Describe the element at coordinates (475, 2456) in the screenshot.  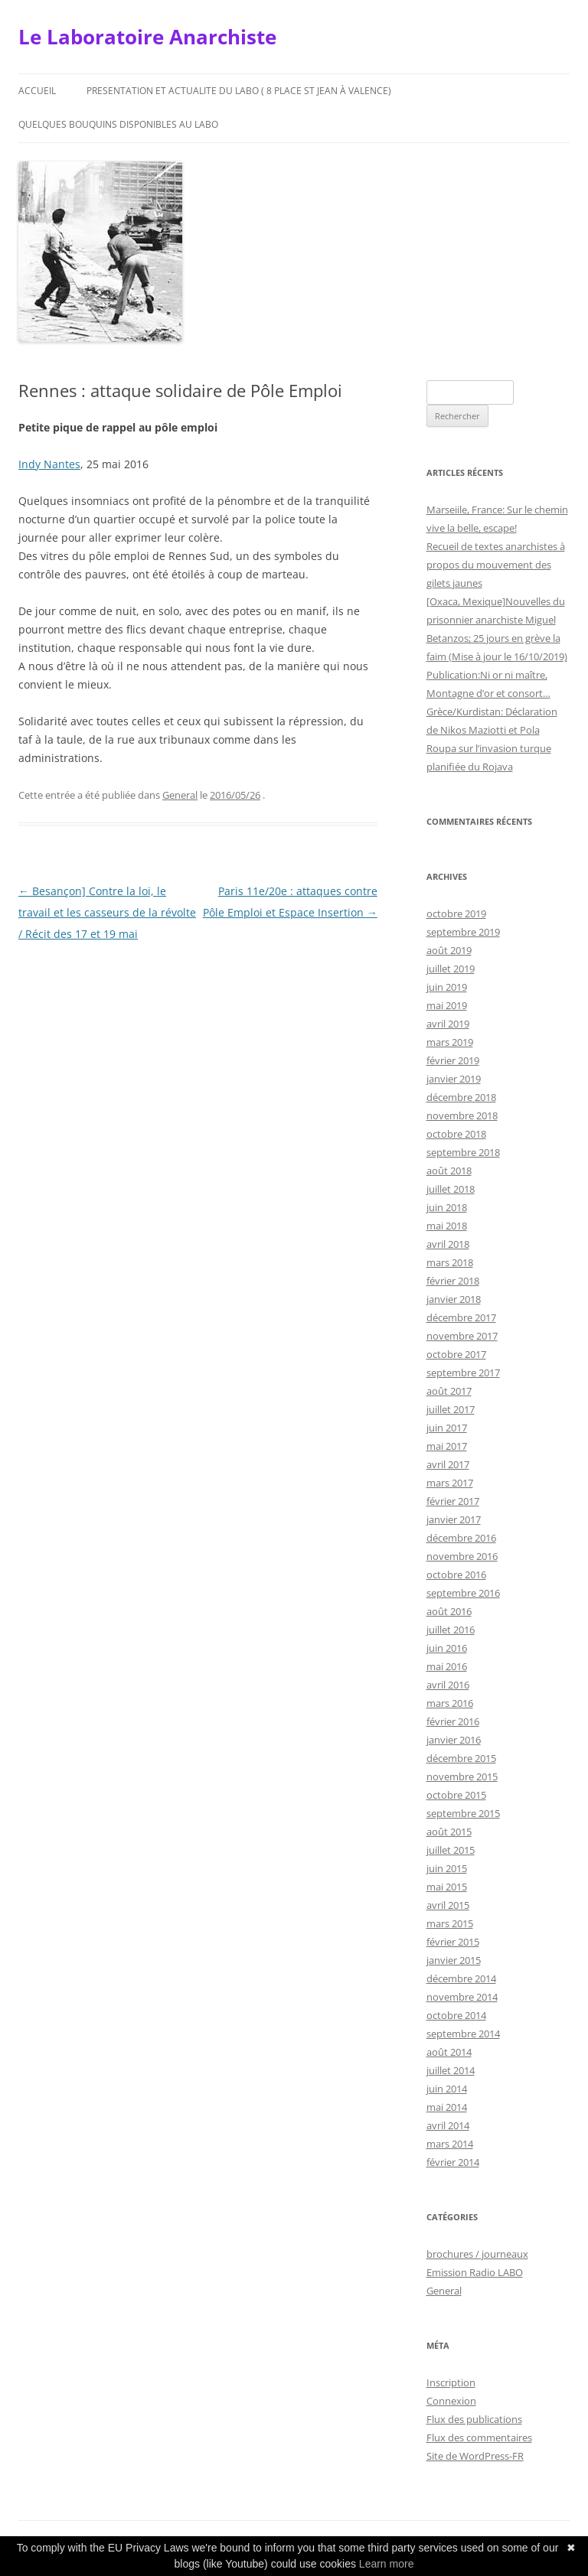
I see `Site de WordPress-FR` at that location.